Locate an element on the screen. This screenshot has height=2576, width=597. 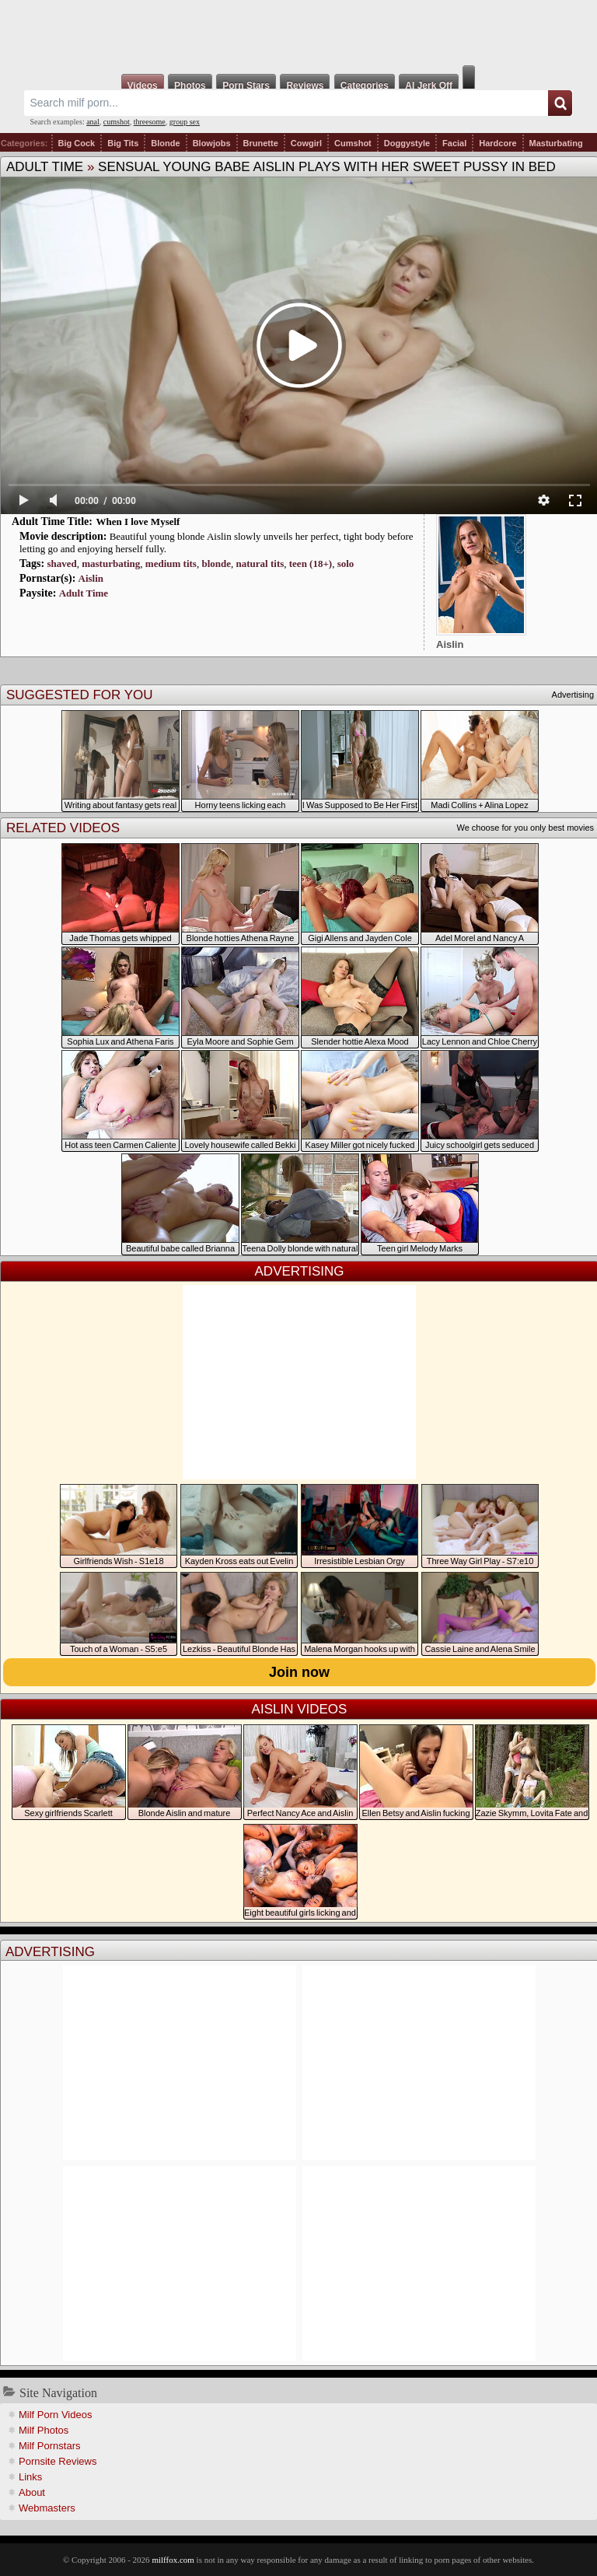
shaved is located at coordinates (61, 563).